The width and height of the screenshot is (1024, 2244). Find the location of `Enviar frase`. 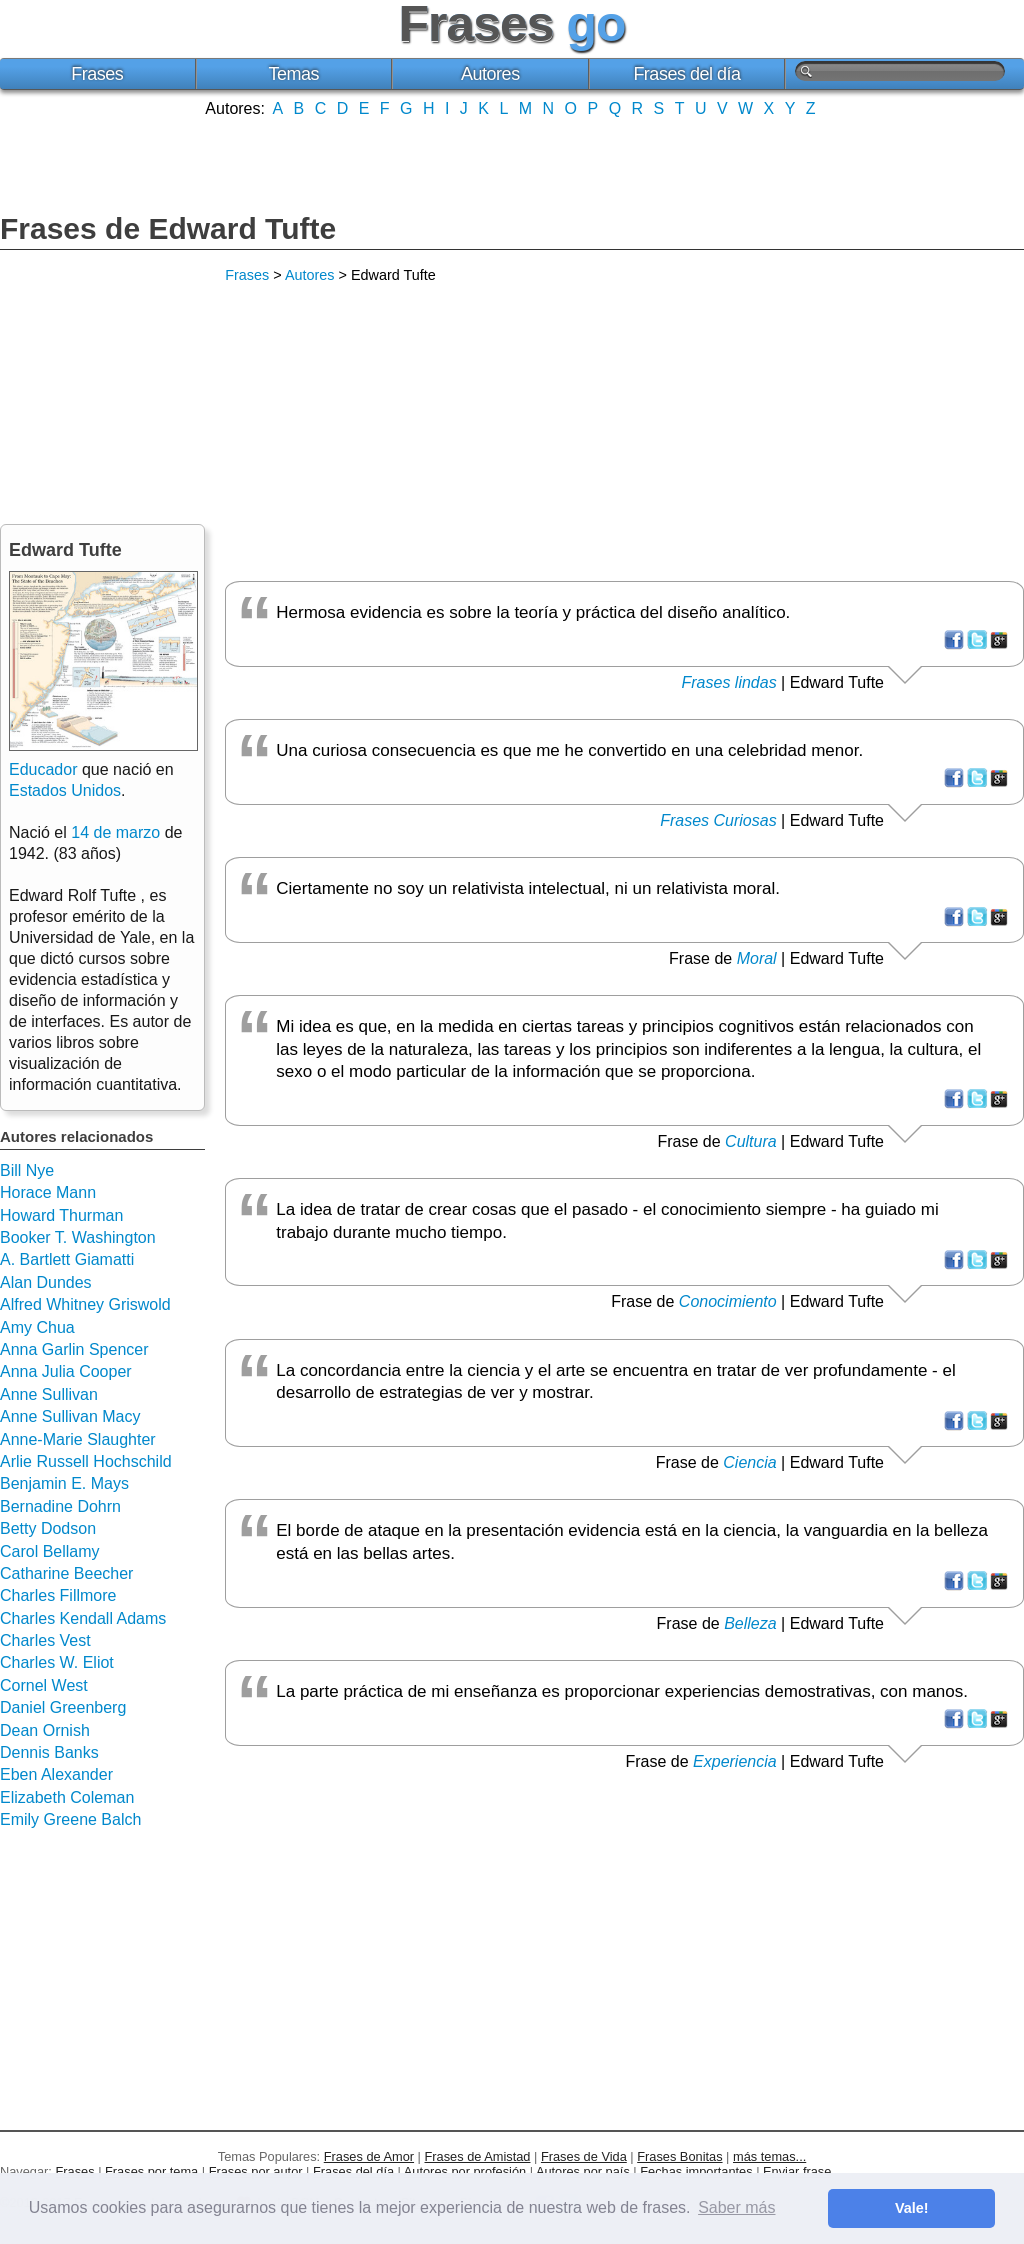

Enviar frase is located at coordinates (797, 2171).